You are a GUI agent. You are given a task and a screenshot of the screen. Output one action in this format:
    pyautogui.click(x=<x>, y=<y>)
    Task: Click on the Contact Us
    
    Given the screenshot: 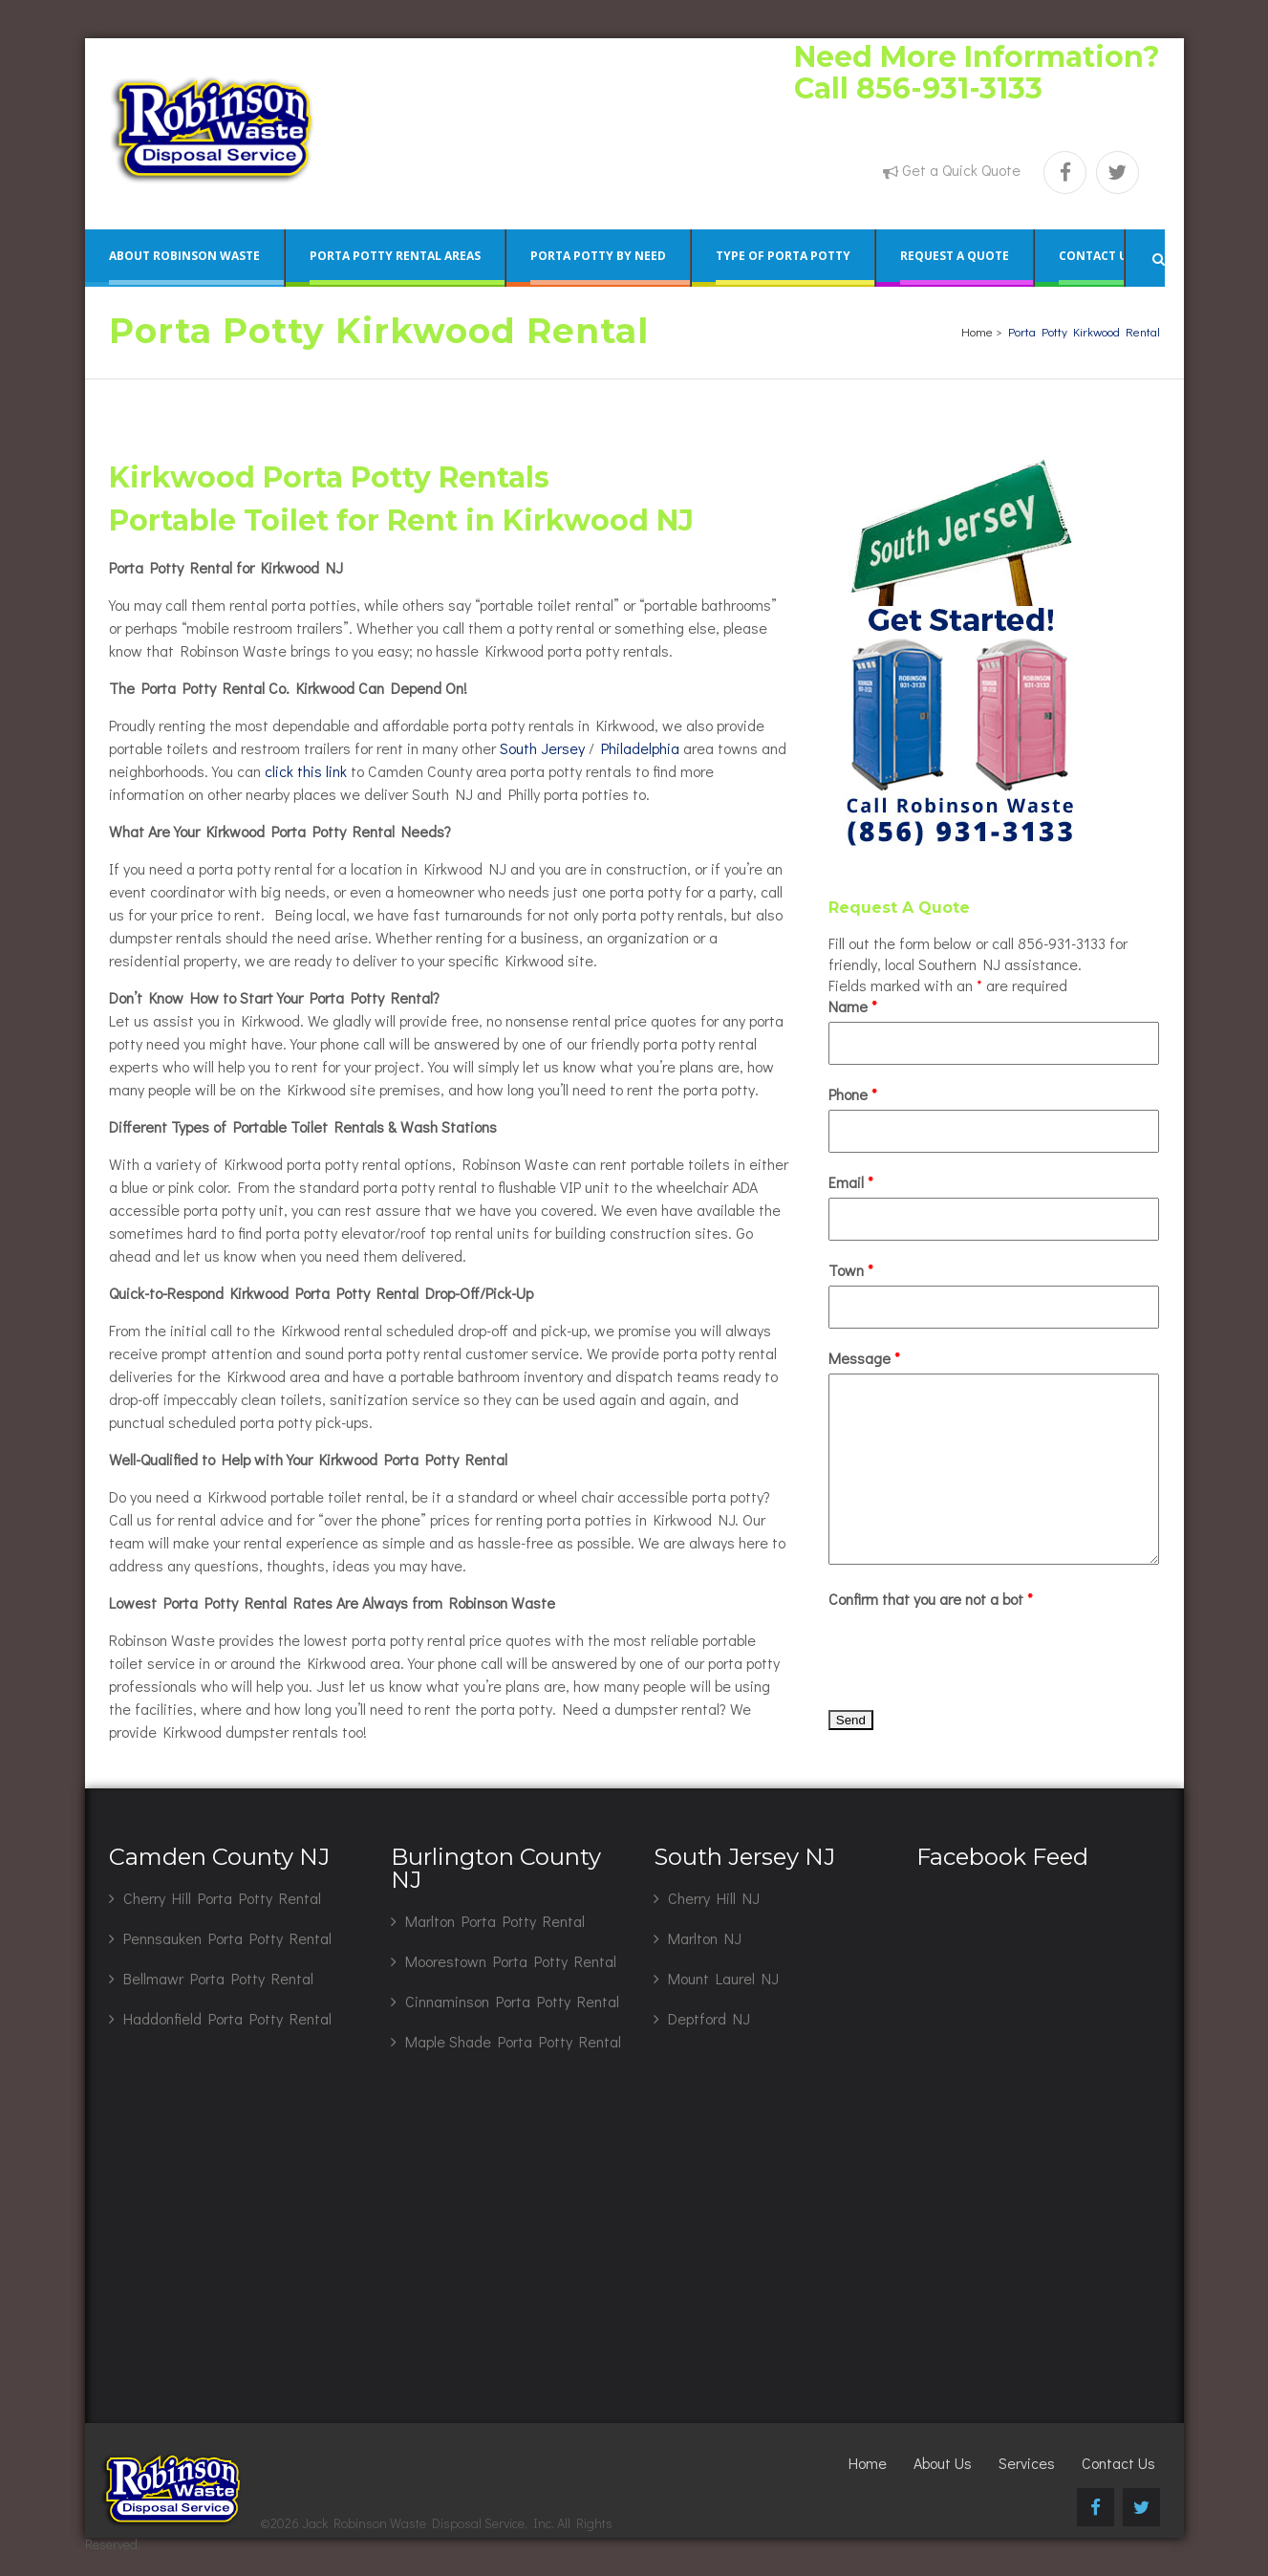 What is the action you would take?
    pyautogui.click(x=1118, y=2463)
    